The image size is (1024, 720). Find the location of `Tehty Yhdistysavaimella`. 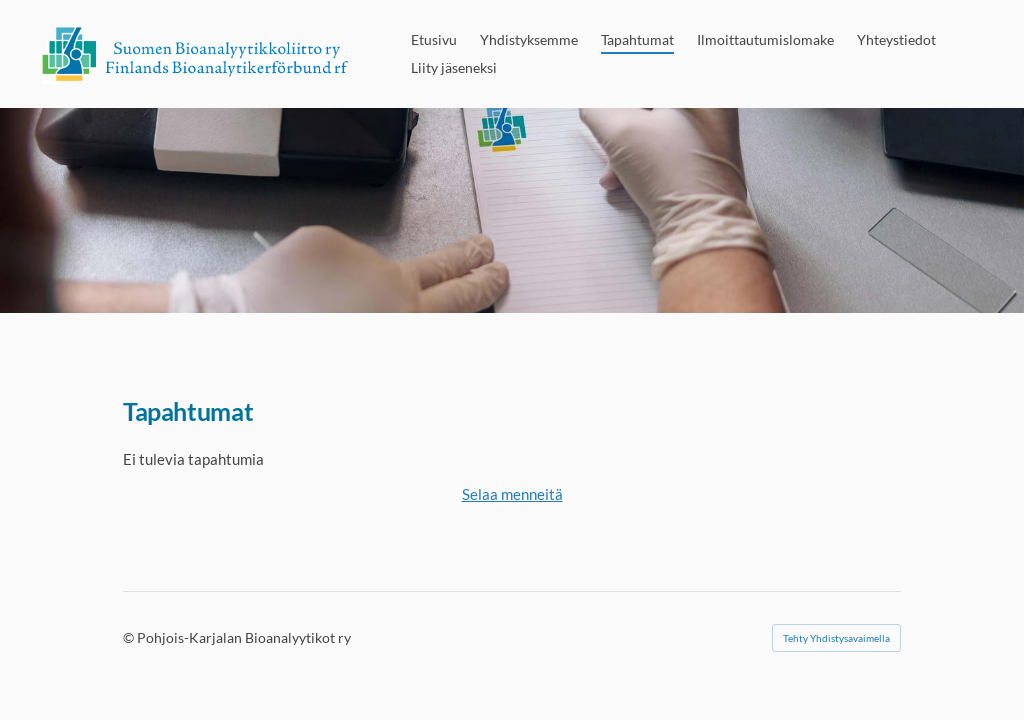

Tehty Yhdistysavaimella is located at coordinates (836, 638).